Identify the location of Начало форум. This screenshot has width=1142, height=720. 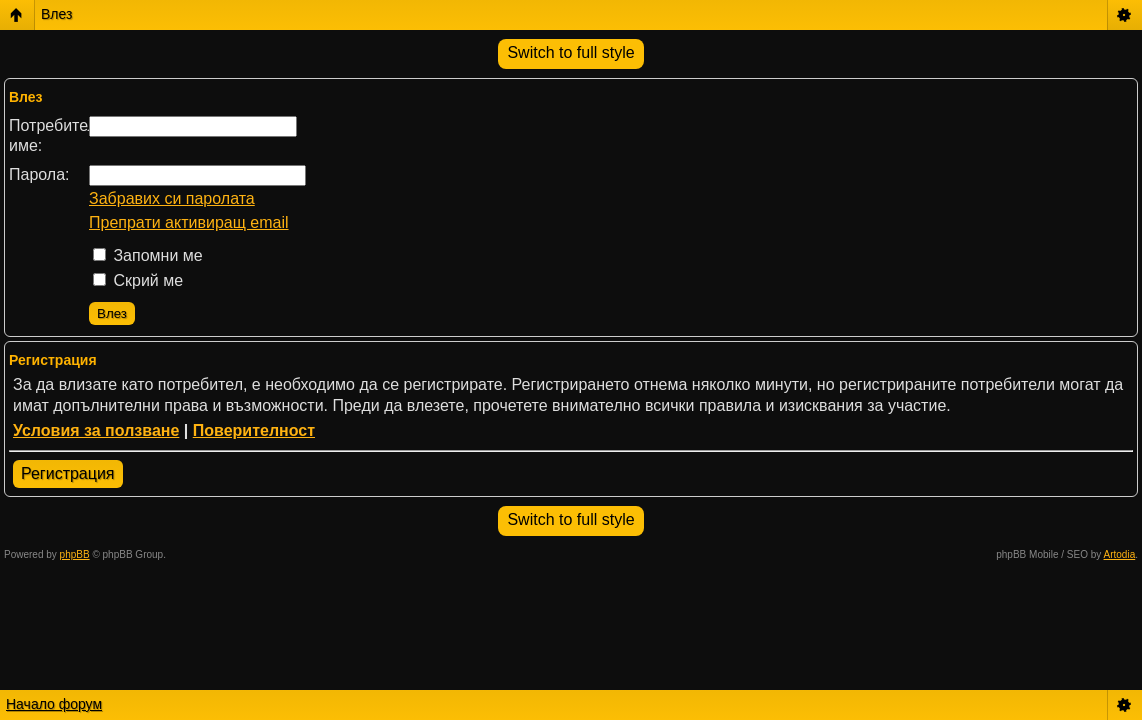
(54, 704).